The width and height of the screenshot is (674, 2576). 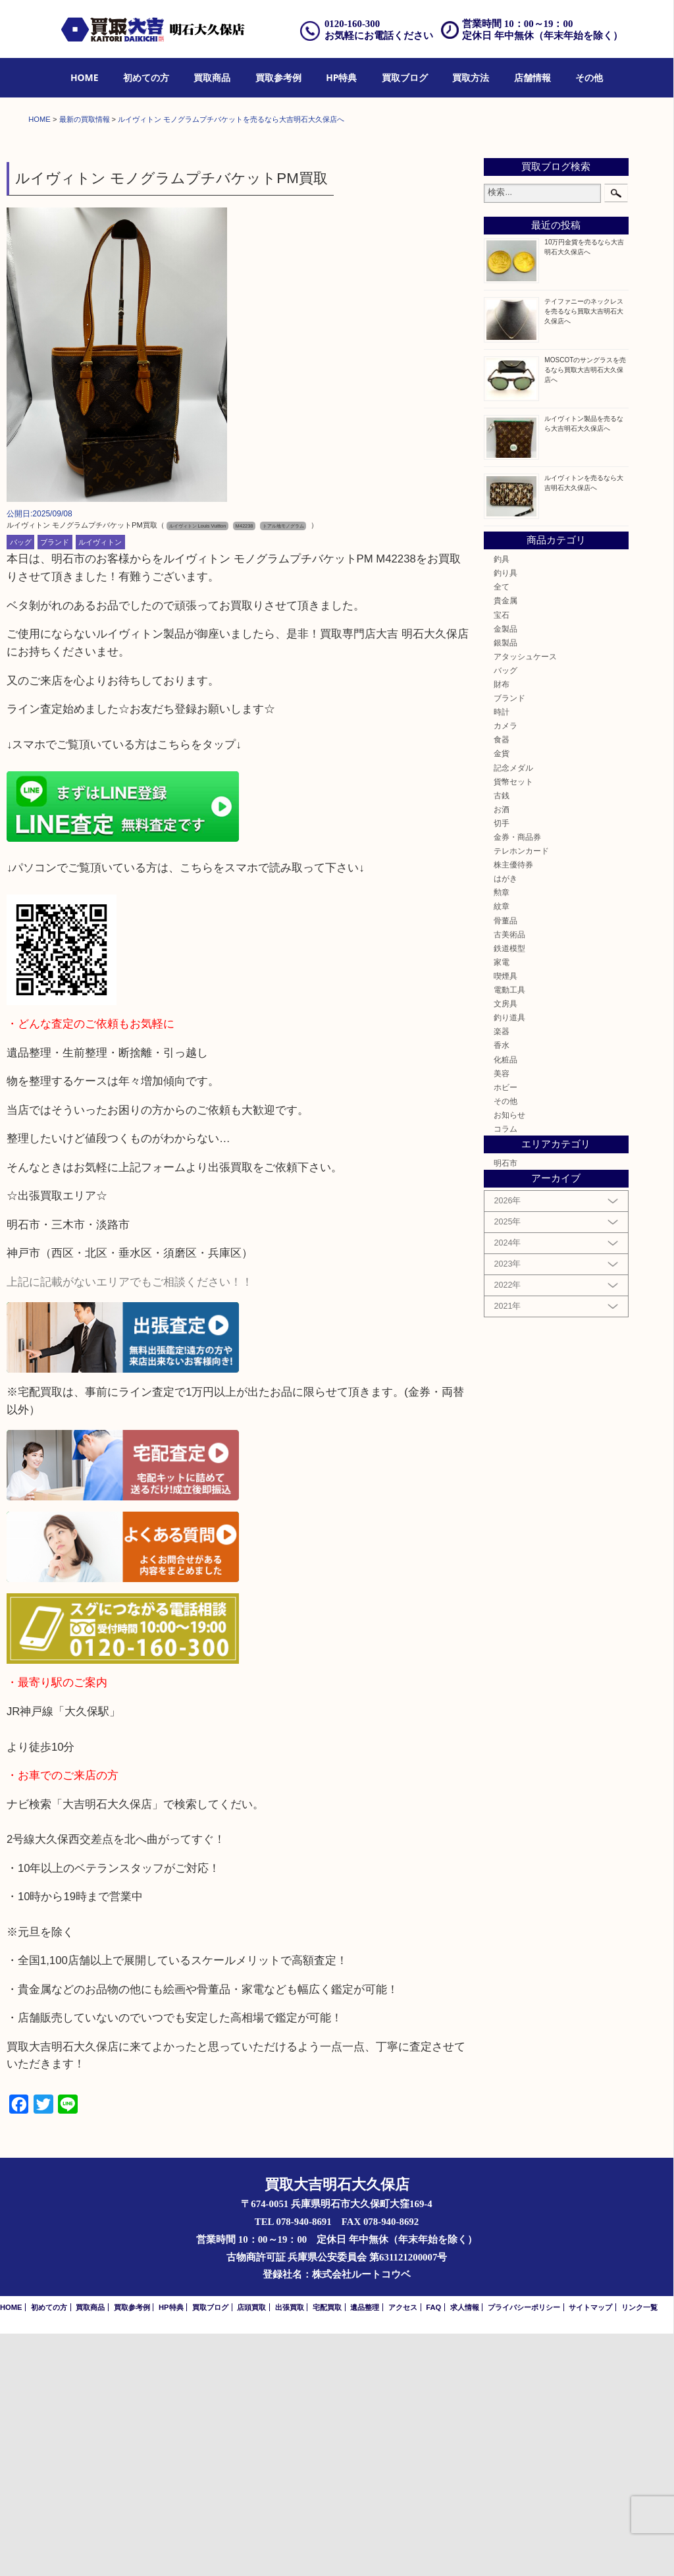 I want to click on 出張買取, so click(x=289, y=2550).